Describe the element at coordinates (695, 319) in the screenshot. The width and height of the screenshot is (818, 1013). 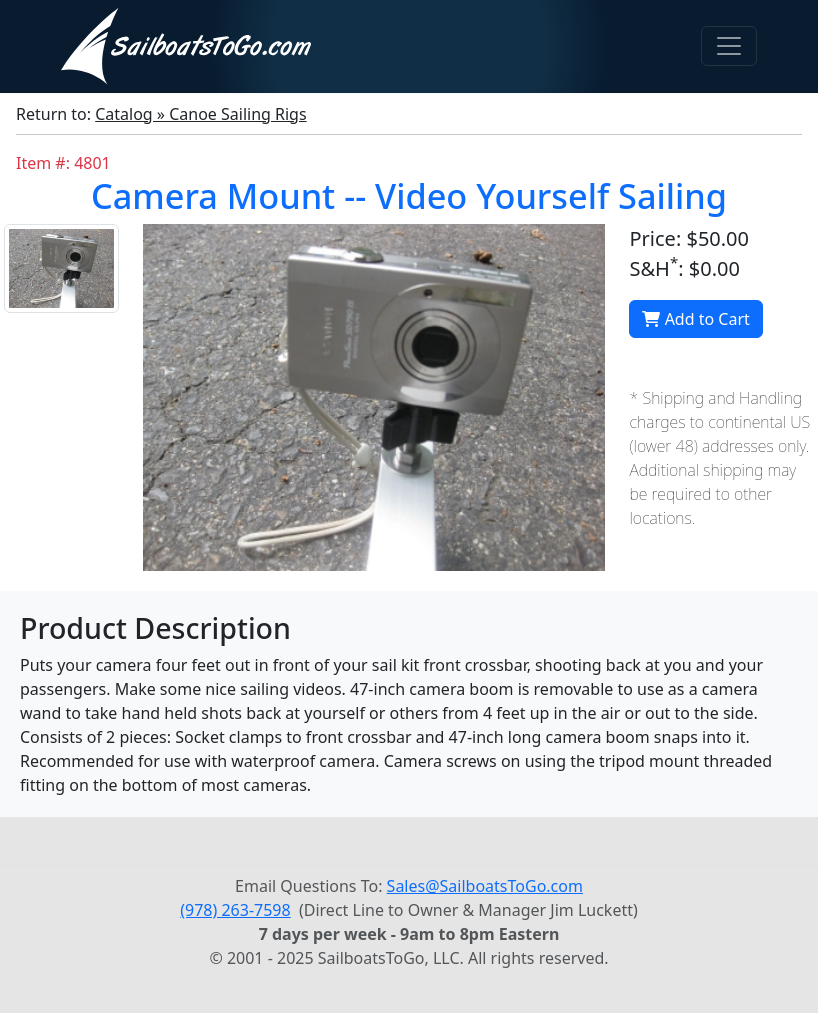
I see `Add to Cart` at that location.